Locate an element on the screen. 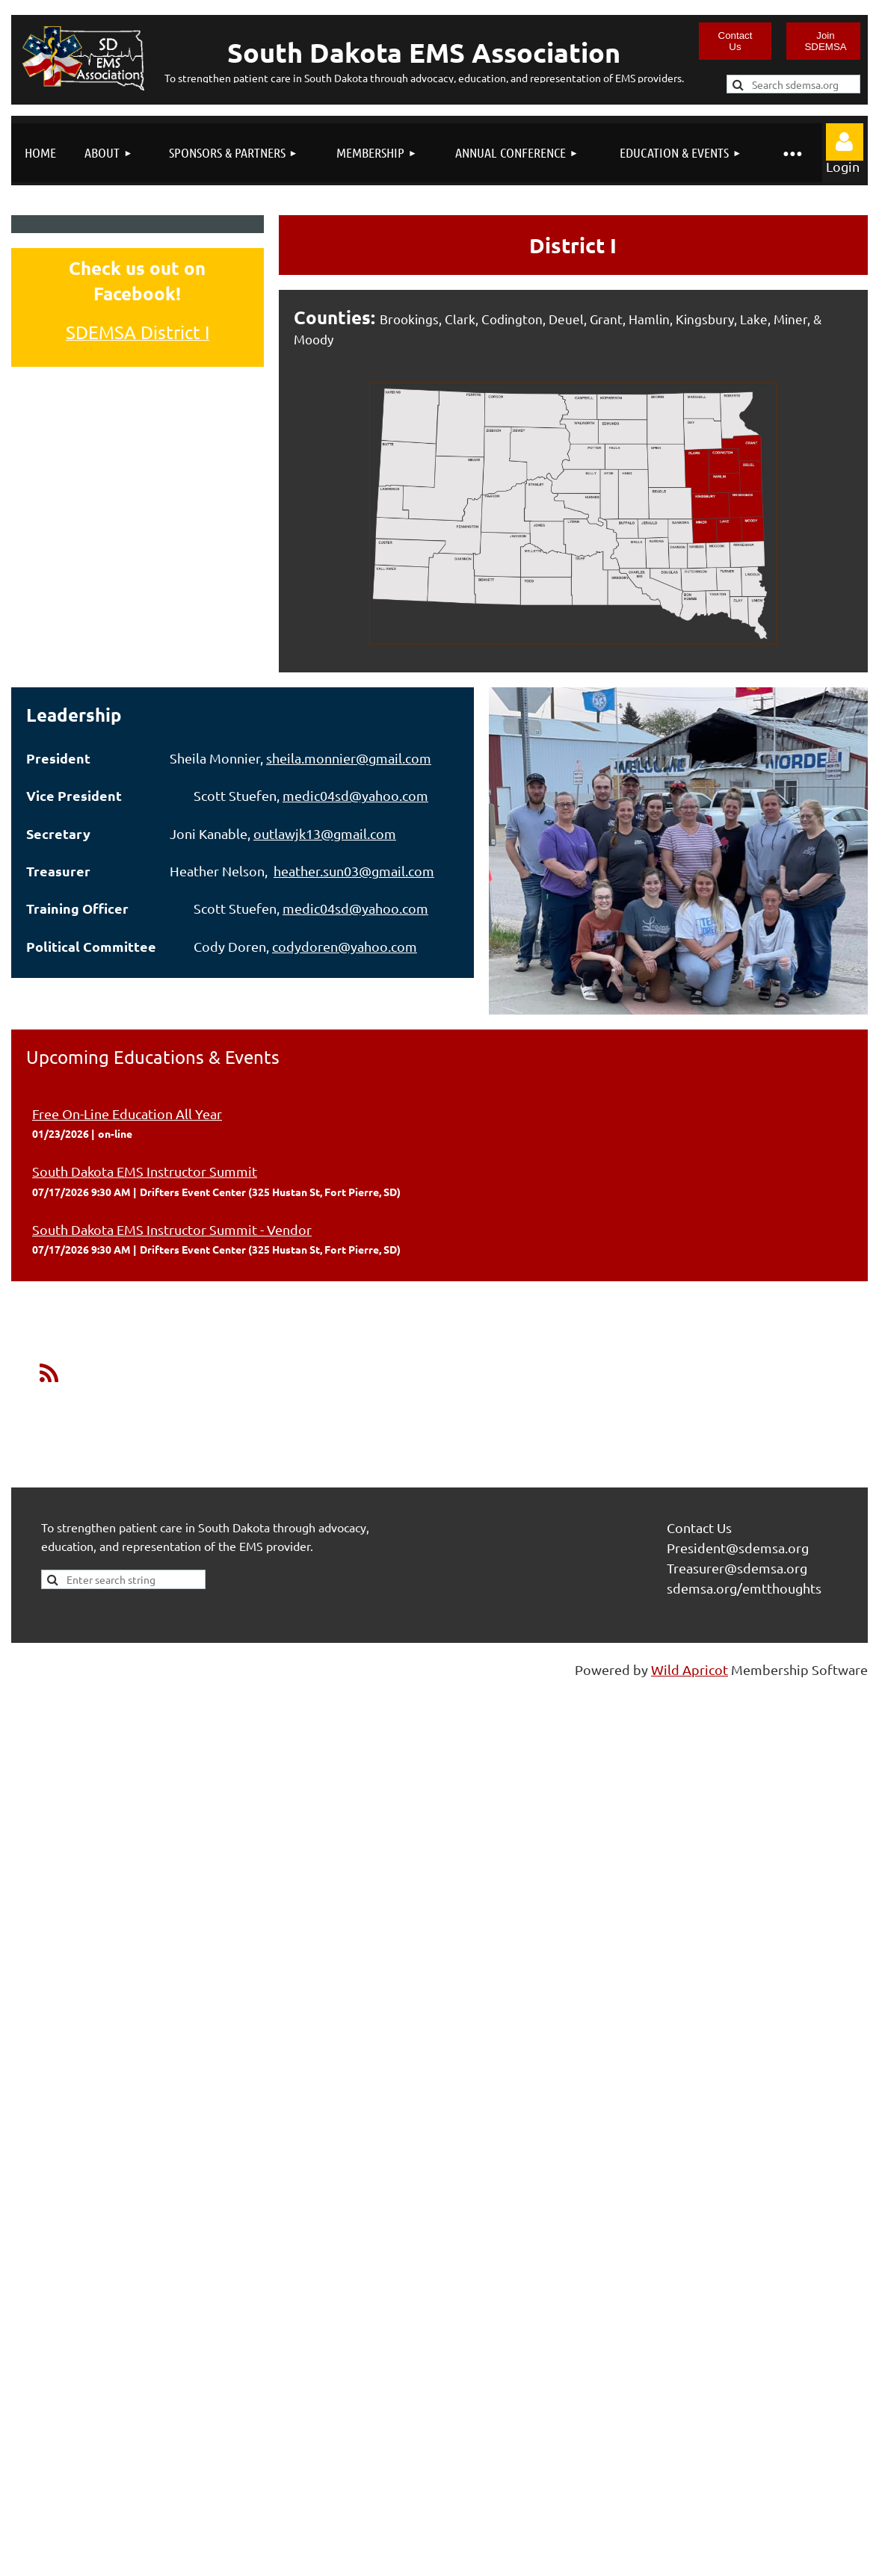 Image resolution: width=879 pixels, height=2576 pixels. Log in is located at coordinates (844, 142).